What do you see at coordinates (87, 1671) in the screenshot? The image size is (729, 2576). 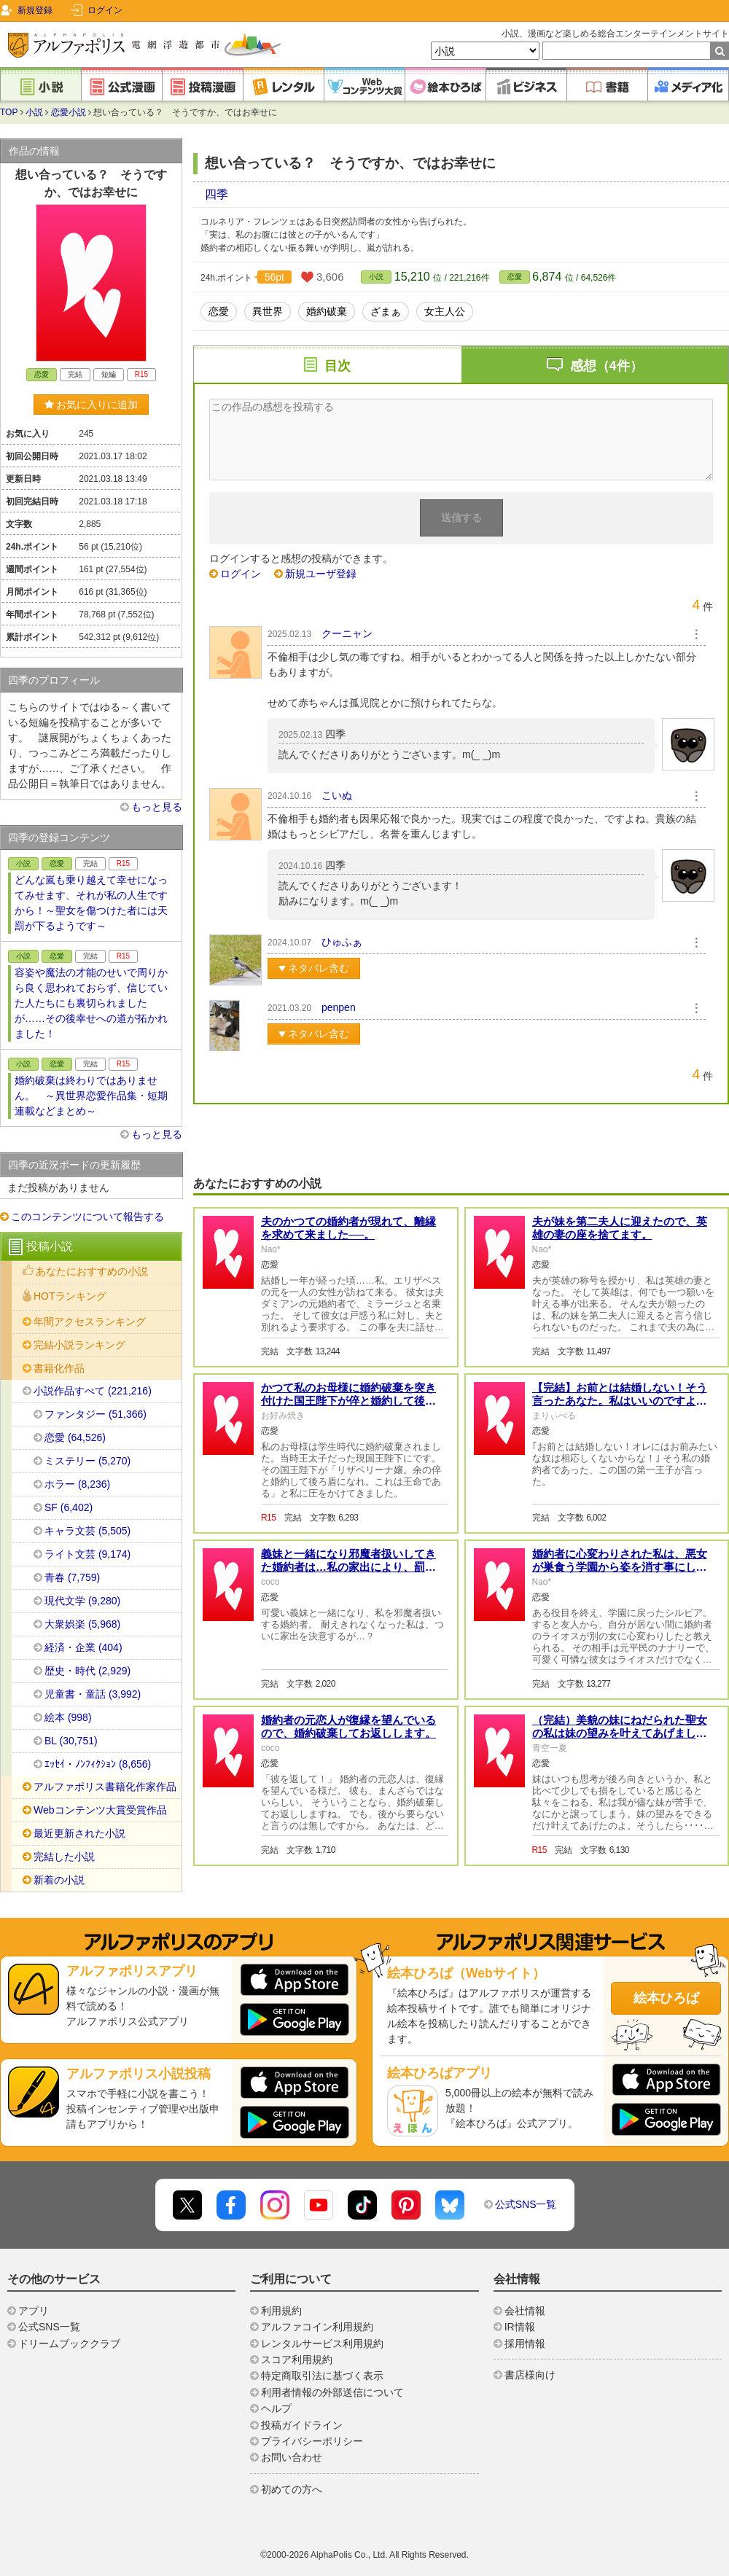 I see `歴史・時代 (2,929)` at bounding box center [87, 1671].